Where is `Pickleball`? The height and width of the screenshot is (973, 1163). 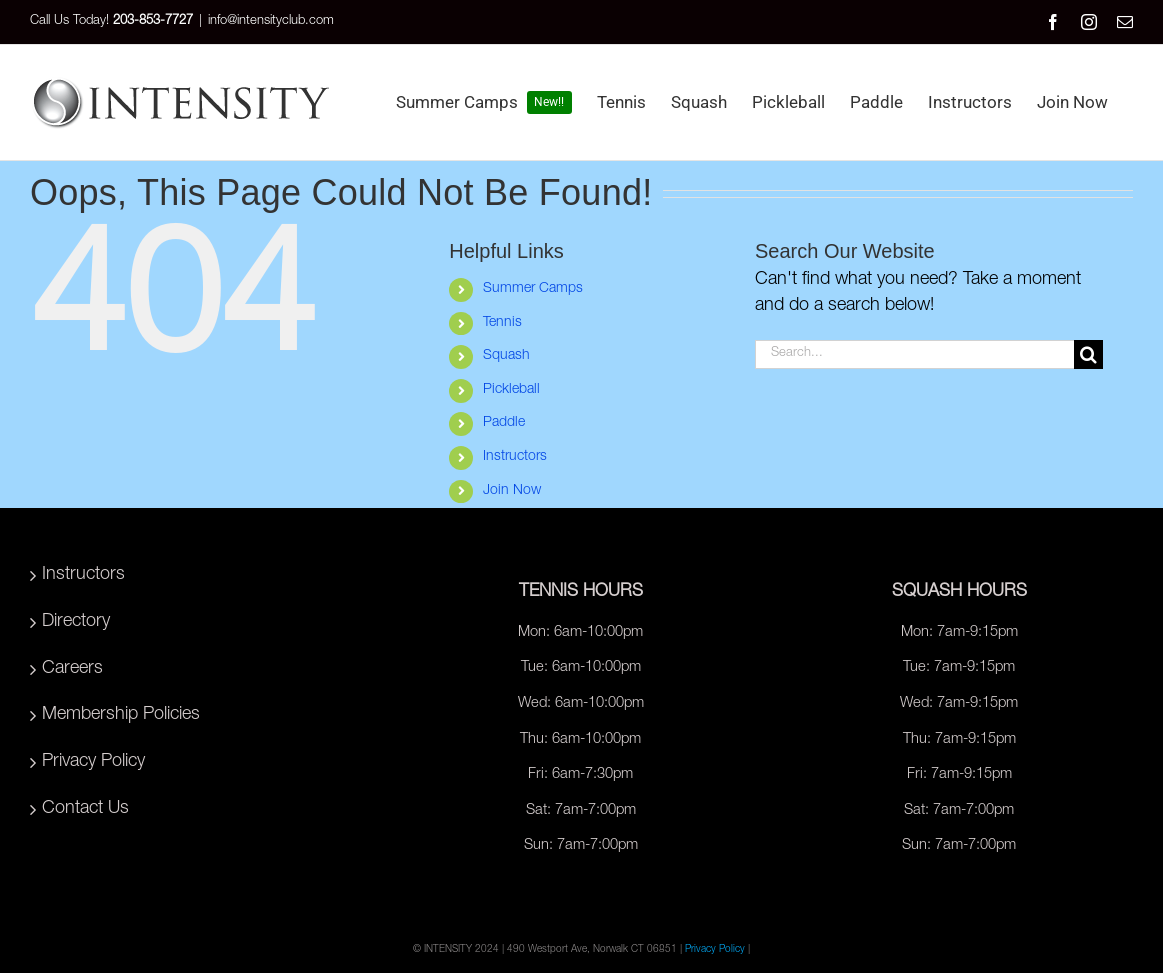
Pickleball is located at coordinates (511, 390).